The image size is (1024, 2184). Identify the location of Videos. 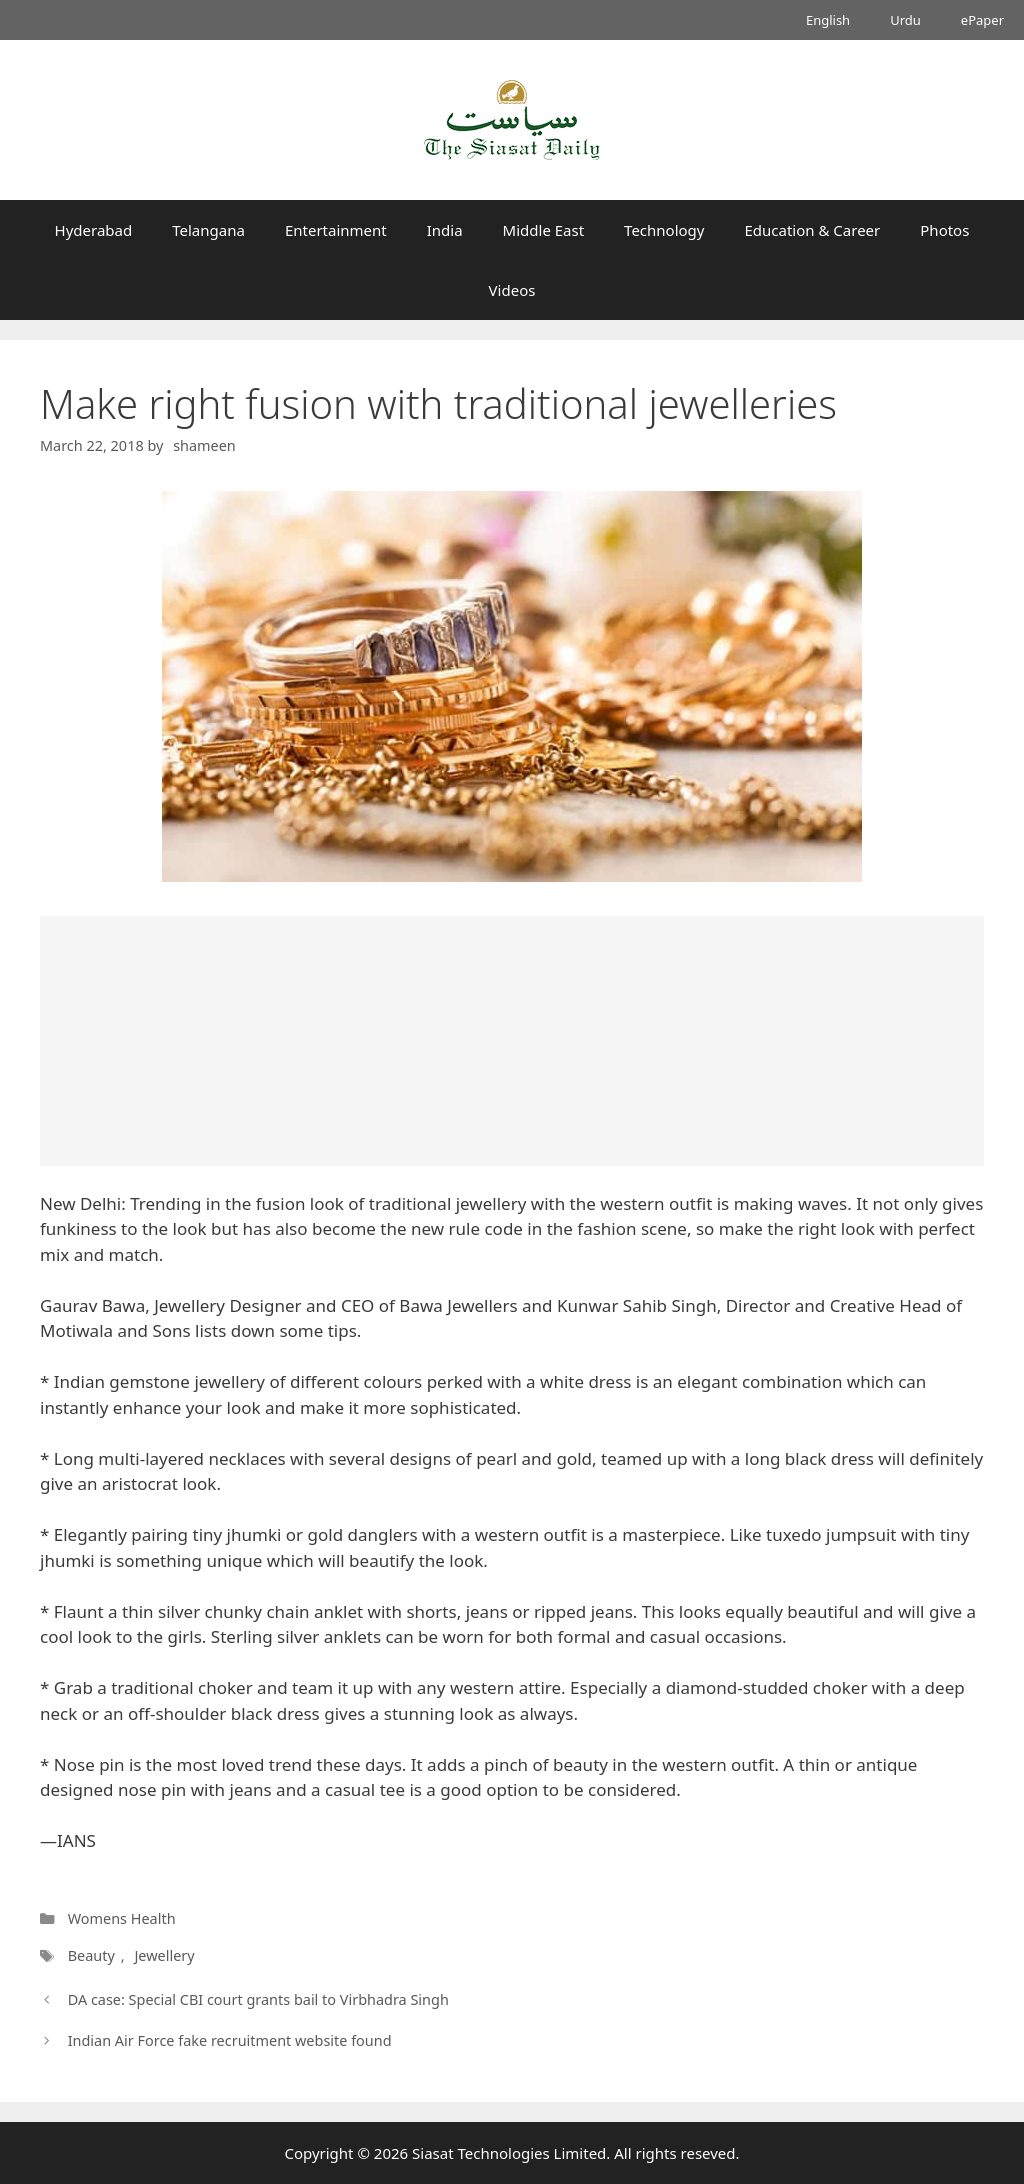
(512, 290).